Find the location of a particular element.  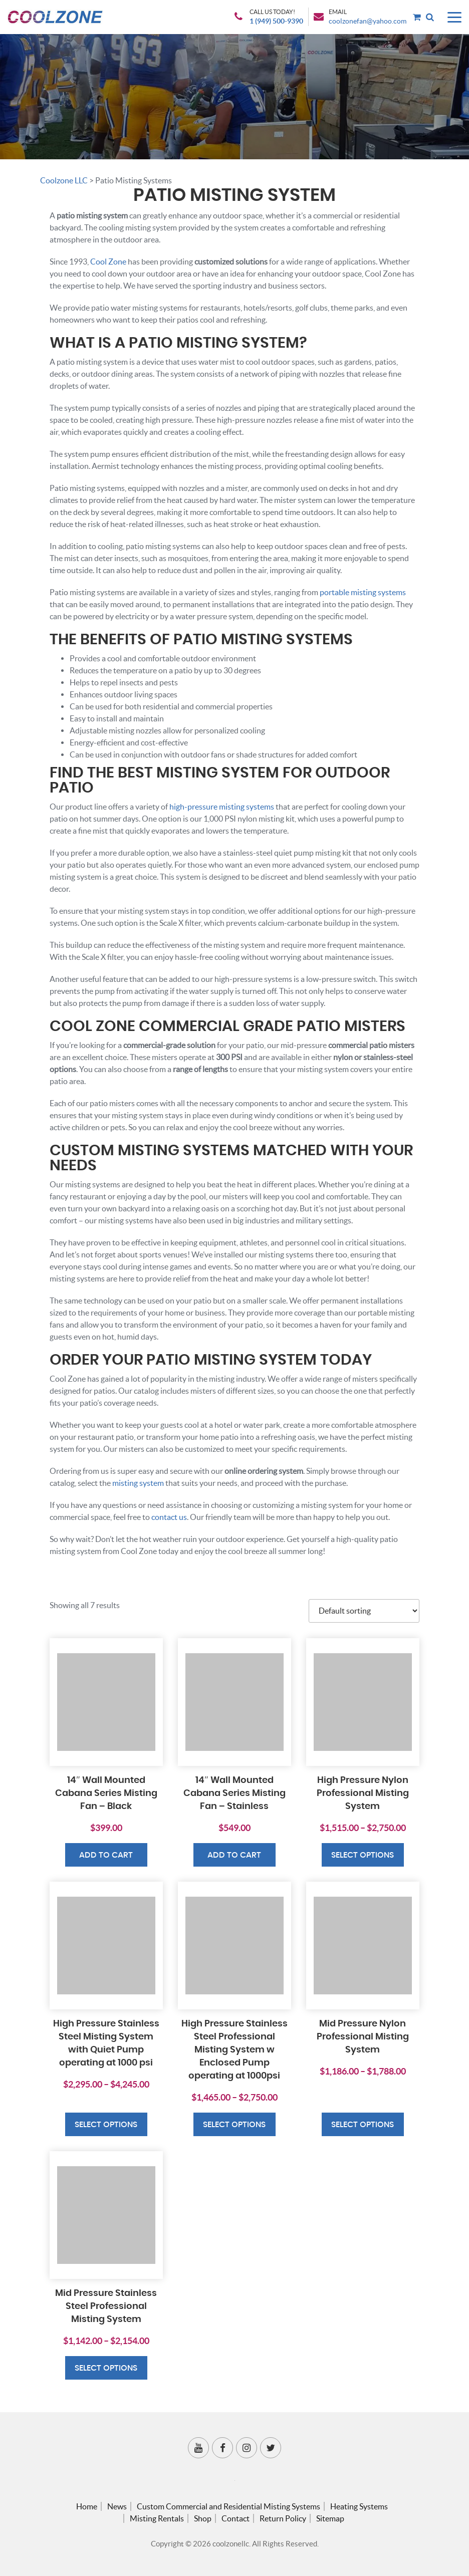

Return Policy is located at coordinates (283, 2518).